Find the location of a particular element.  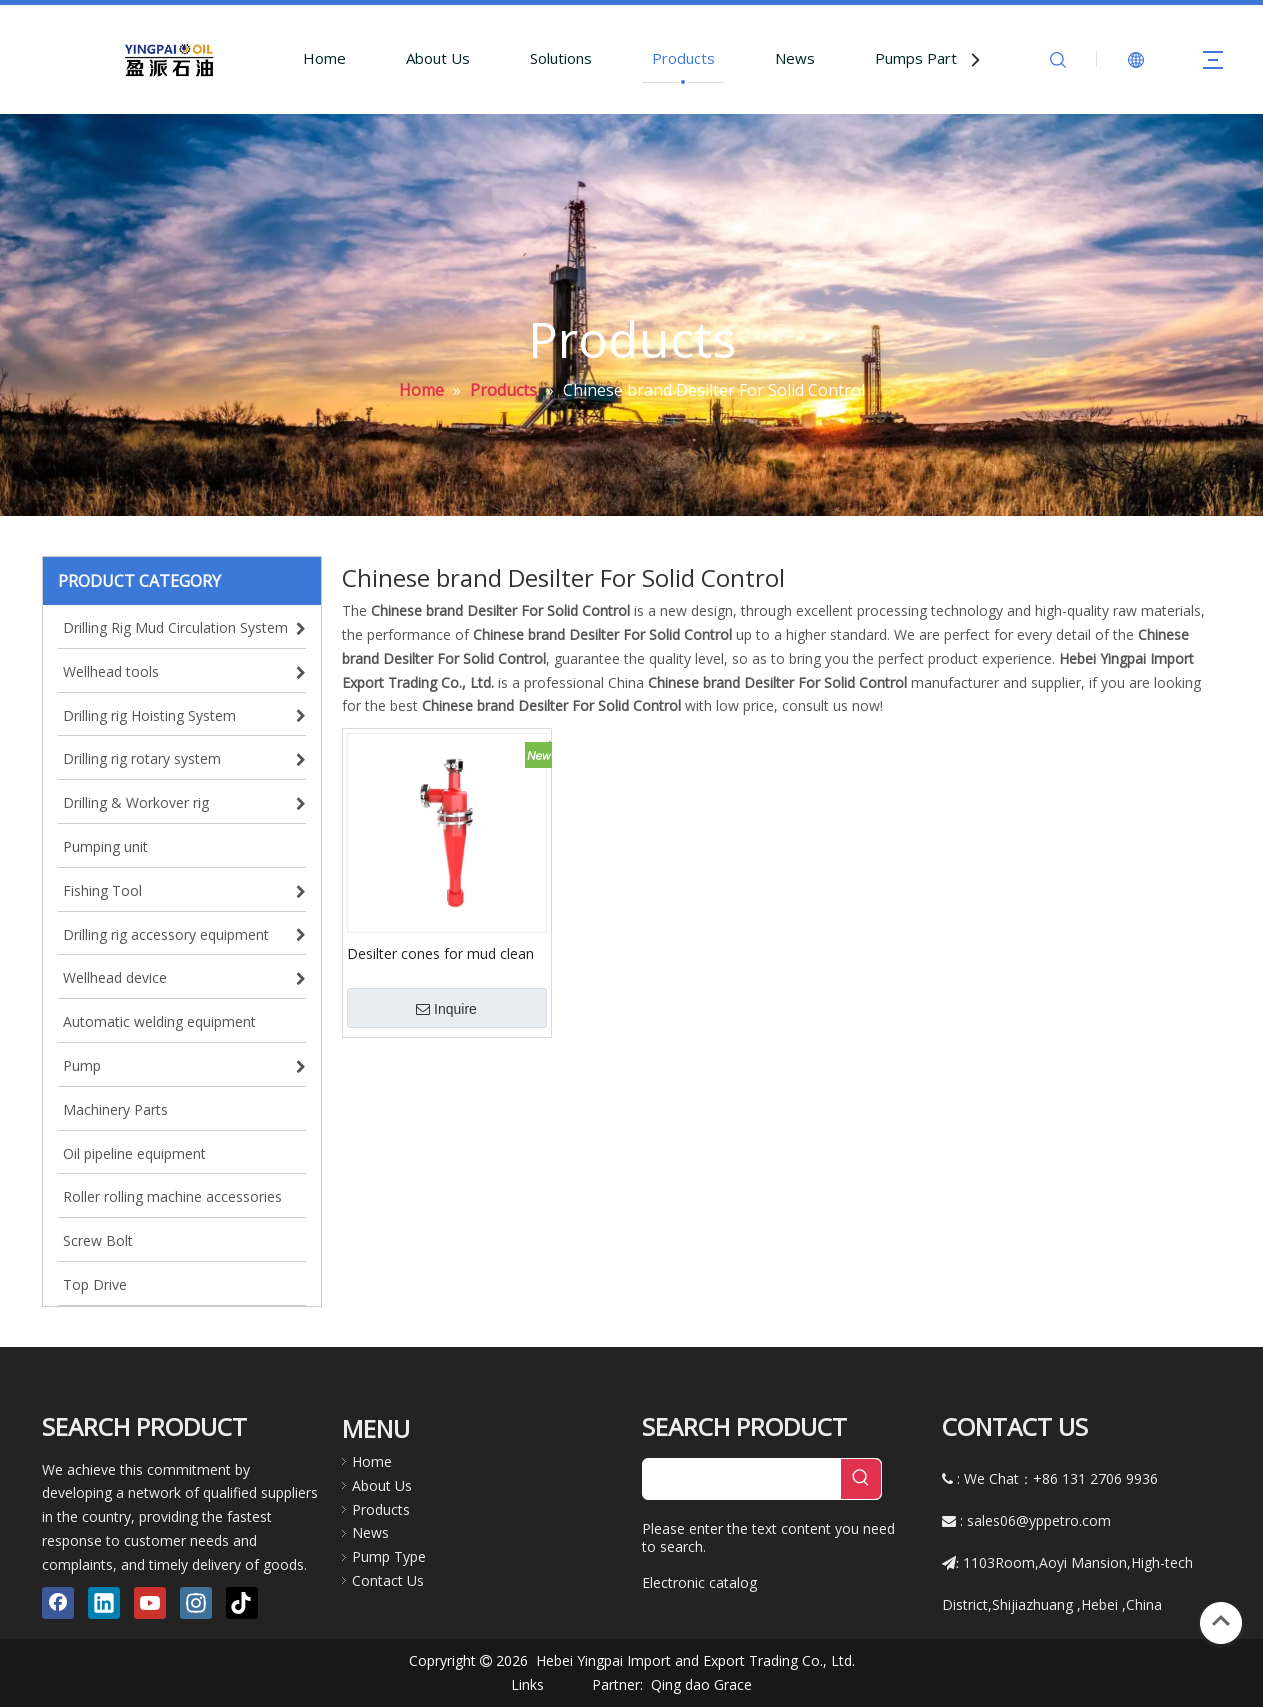

Pumps Parts is located at coordinates (920, 58).